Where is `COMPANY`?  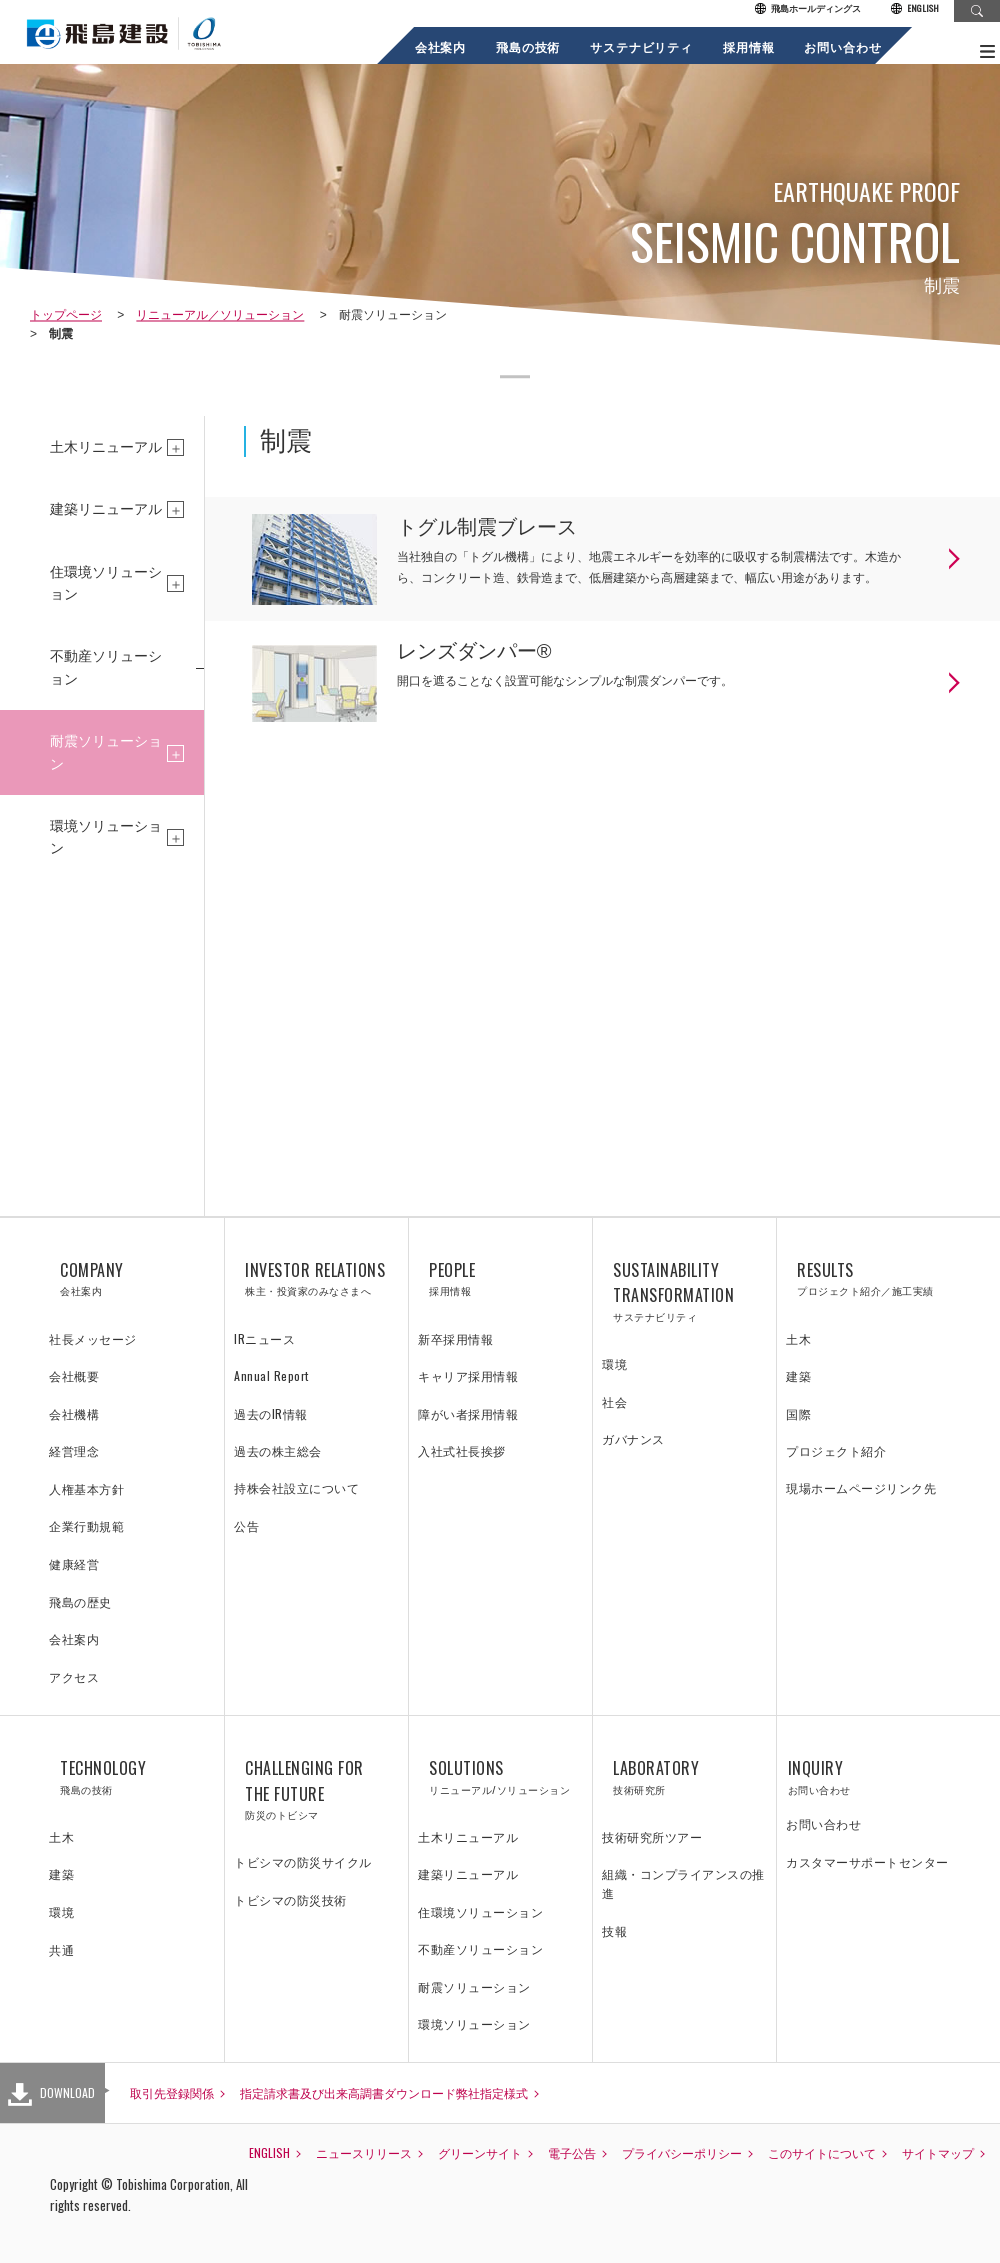
COMPANY is located at coordinates (132, 1279).